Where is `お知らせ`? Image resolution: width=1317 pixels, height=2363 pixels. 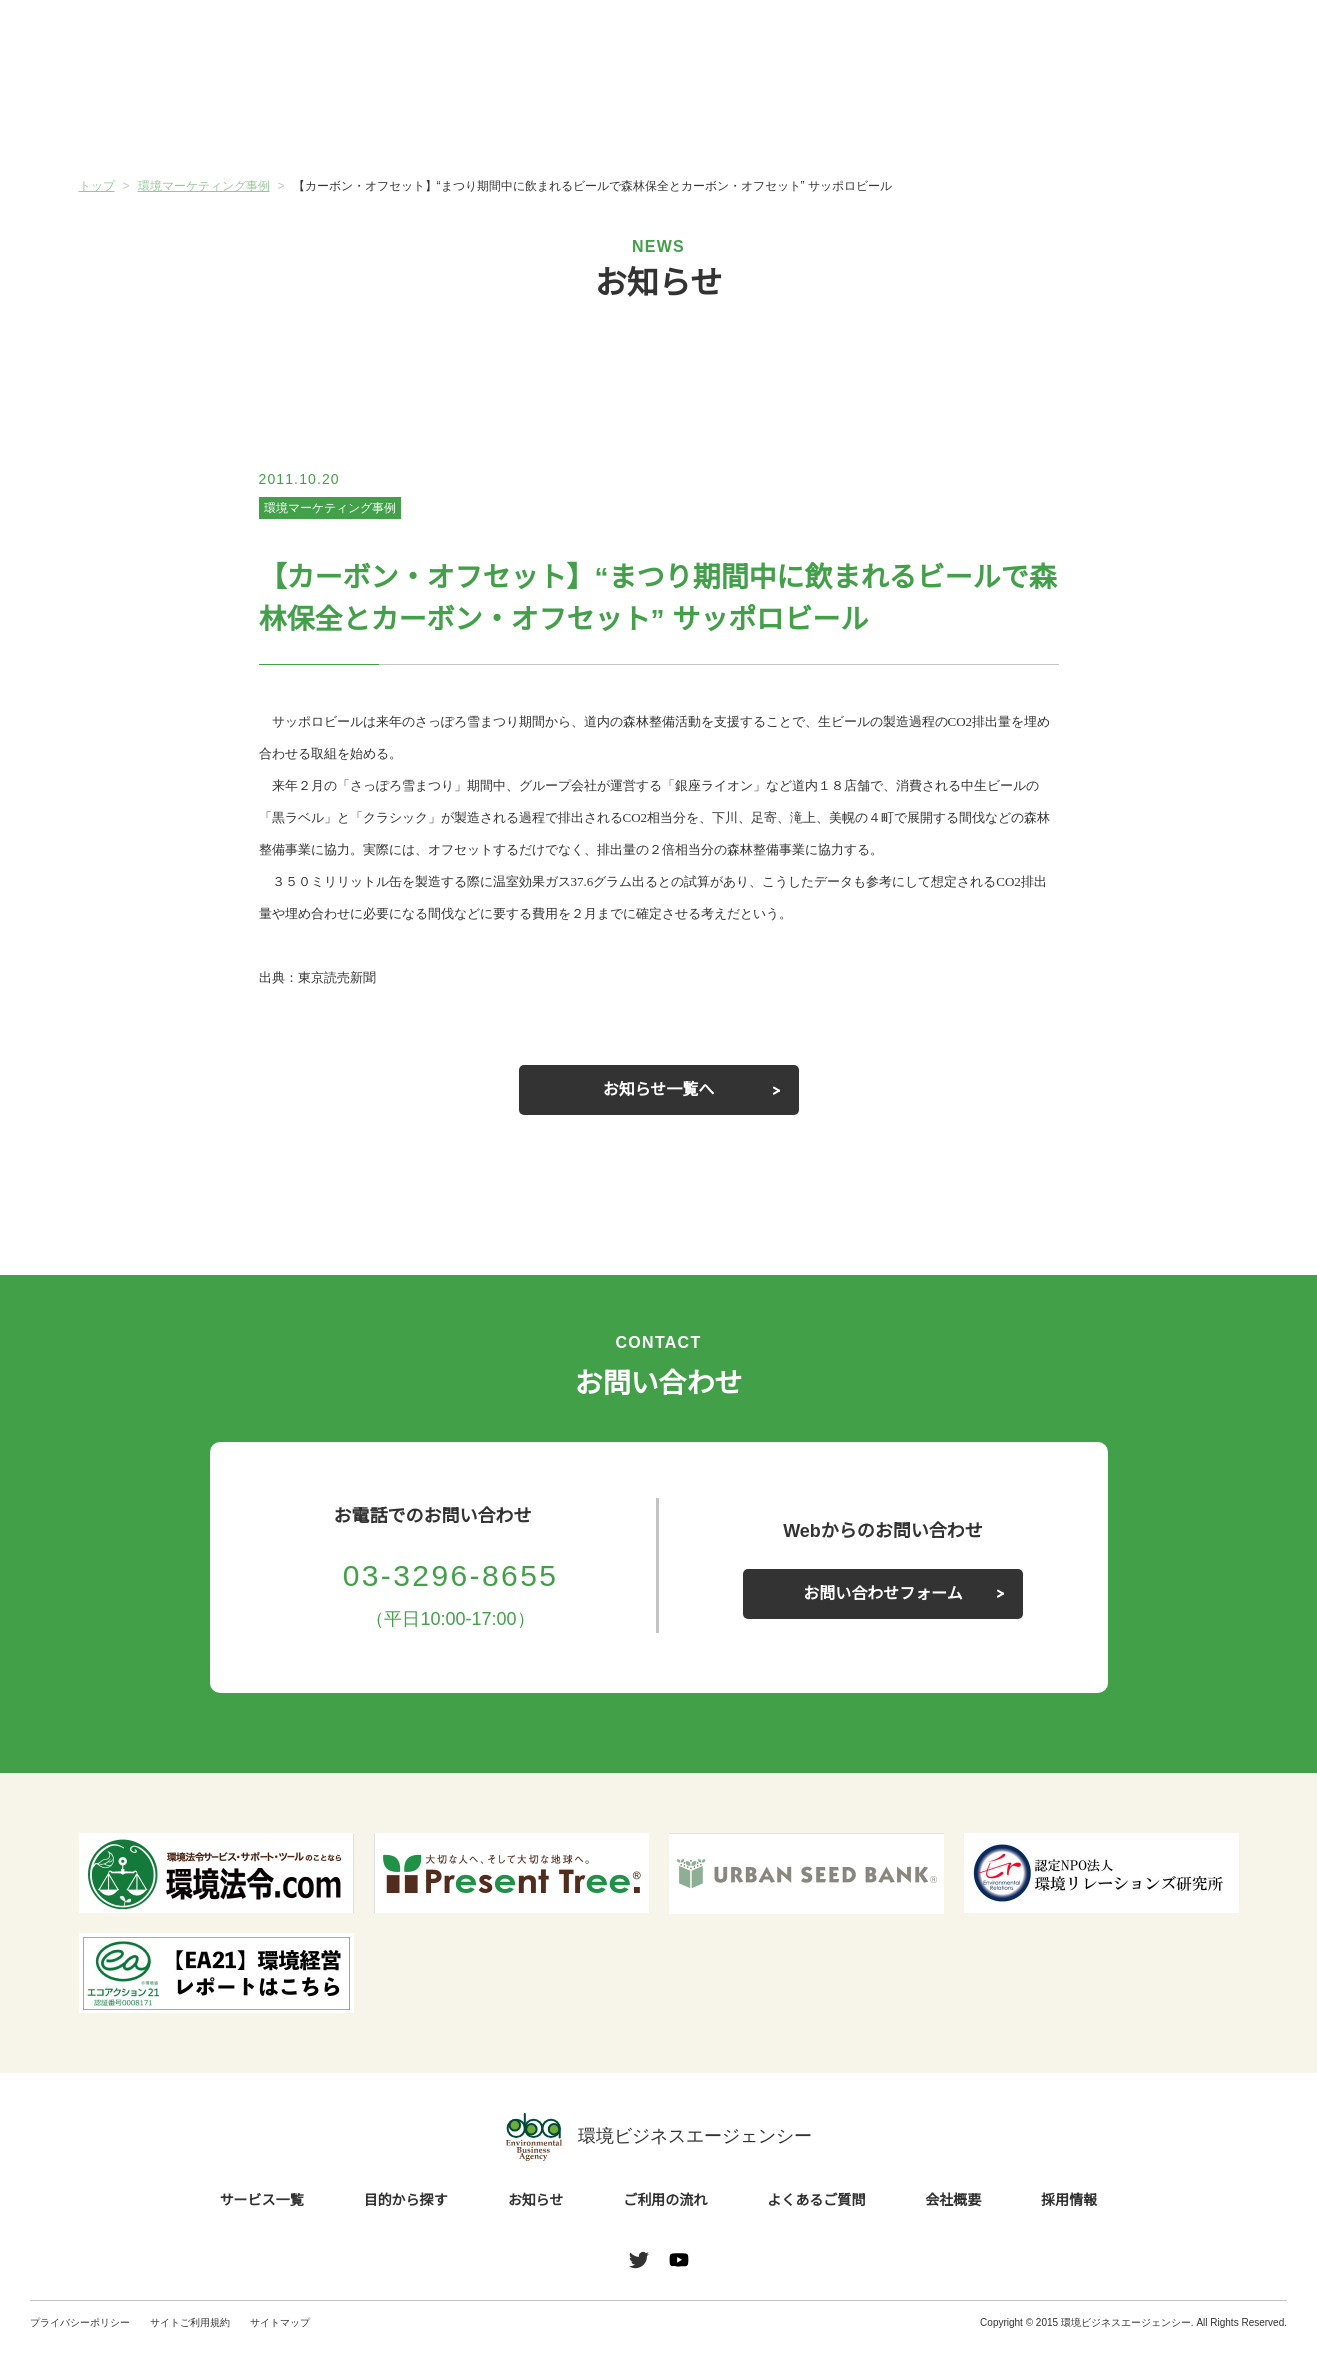
お知らせ is located at coordinates (562, 117).